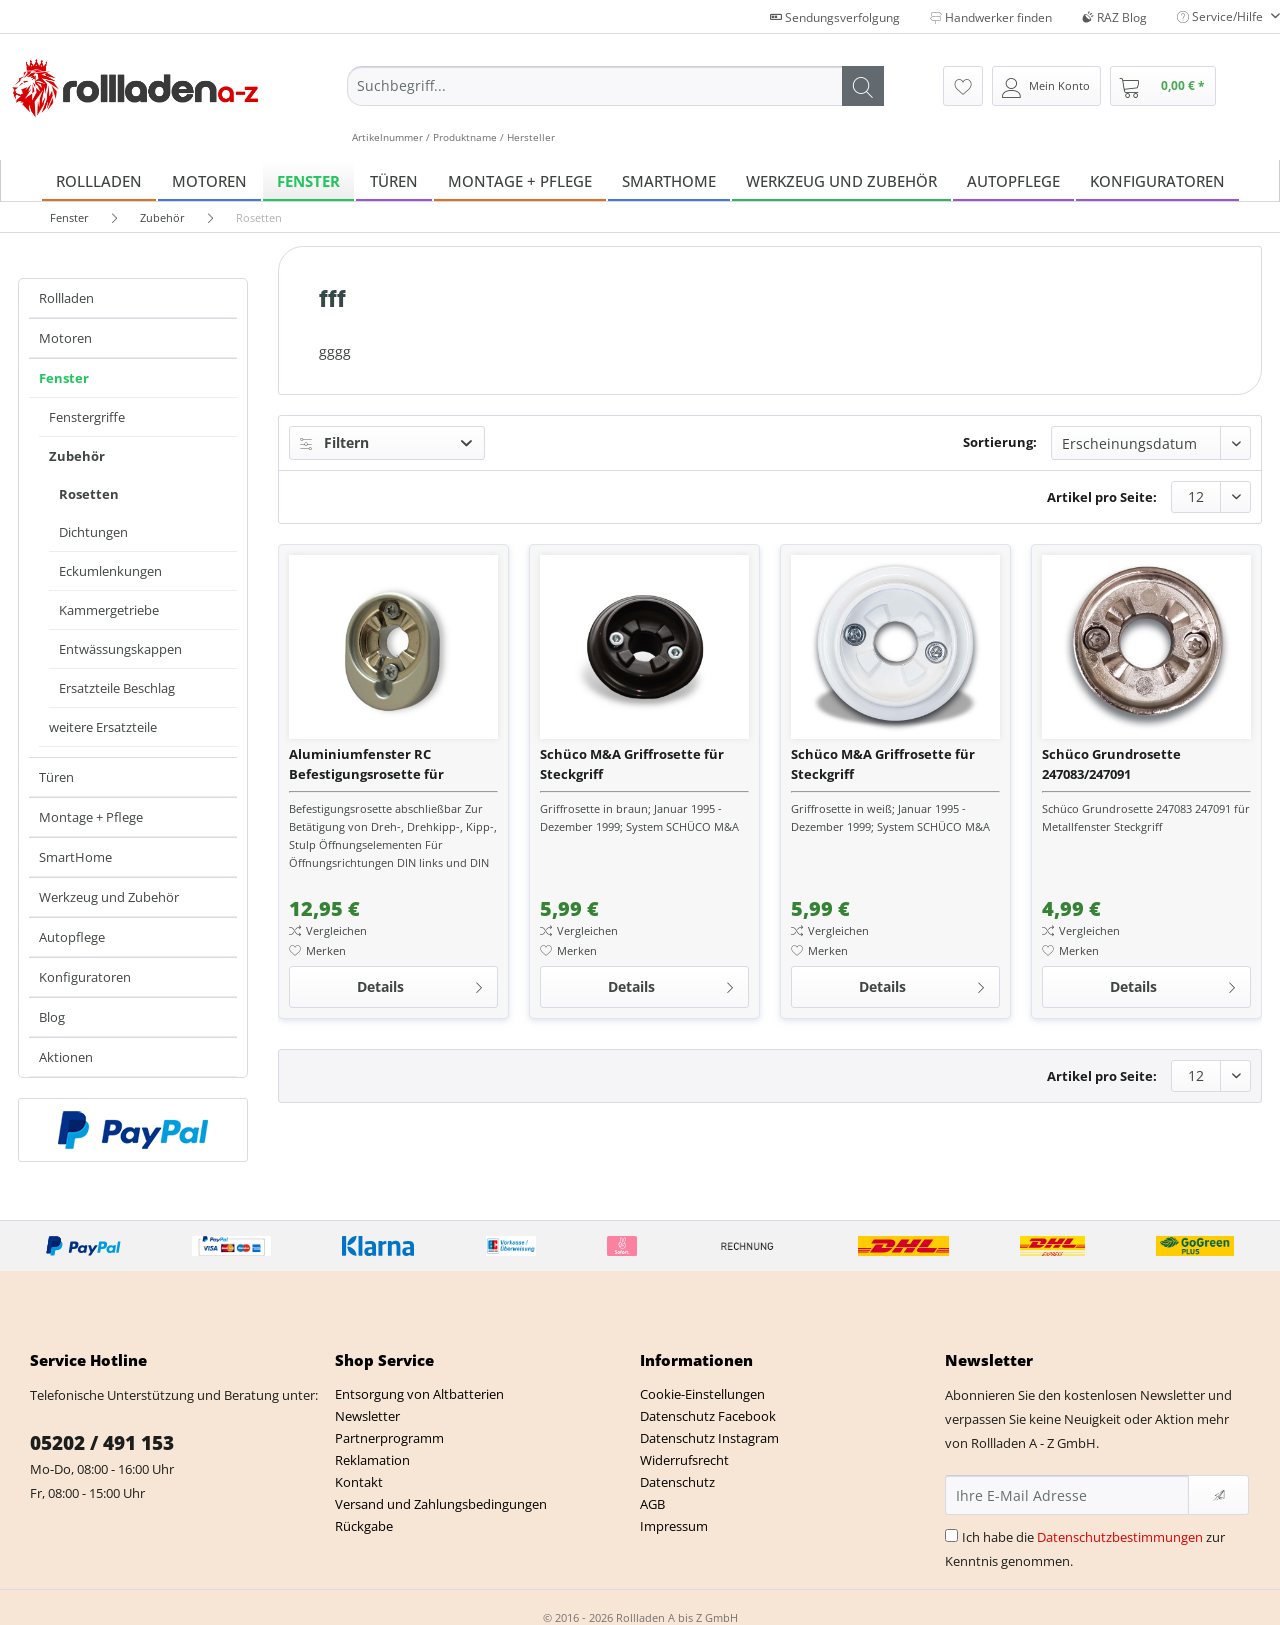  What do you see at coordinates (1046, 86) in the screenshot?
I see `[Mein Konto]` at bounding box center [1046, 86].